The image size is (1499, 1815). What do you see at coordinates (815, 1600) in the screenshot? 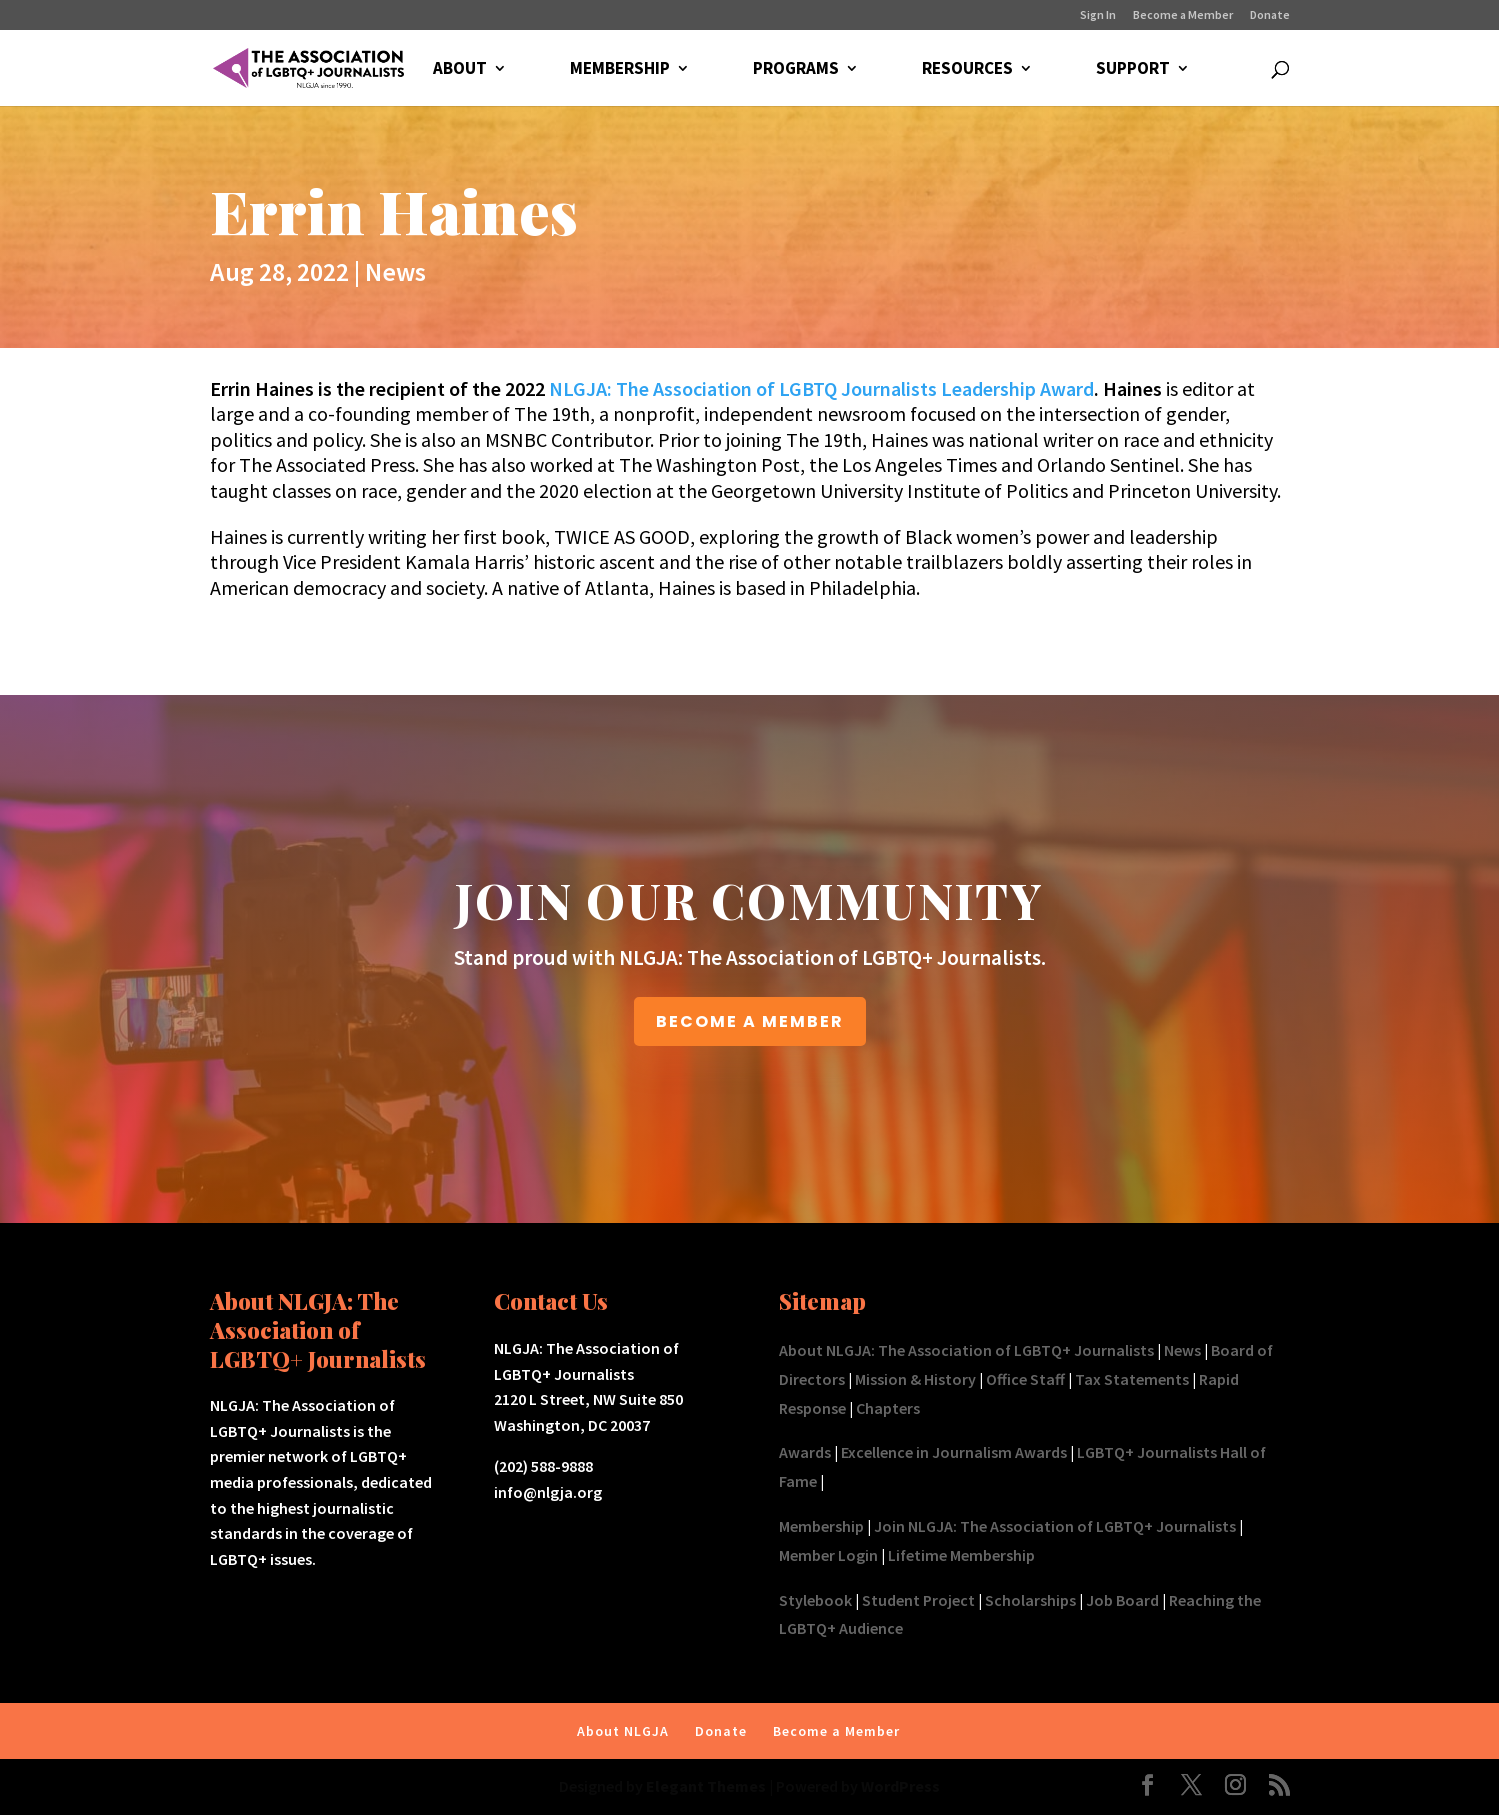
I see `Stylebook` at bounding box center [815, 1600].